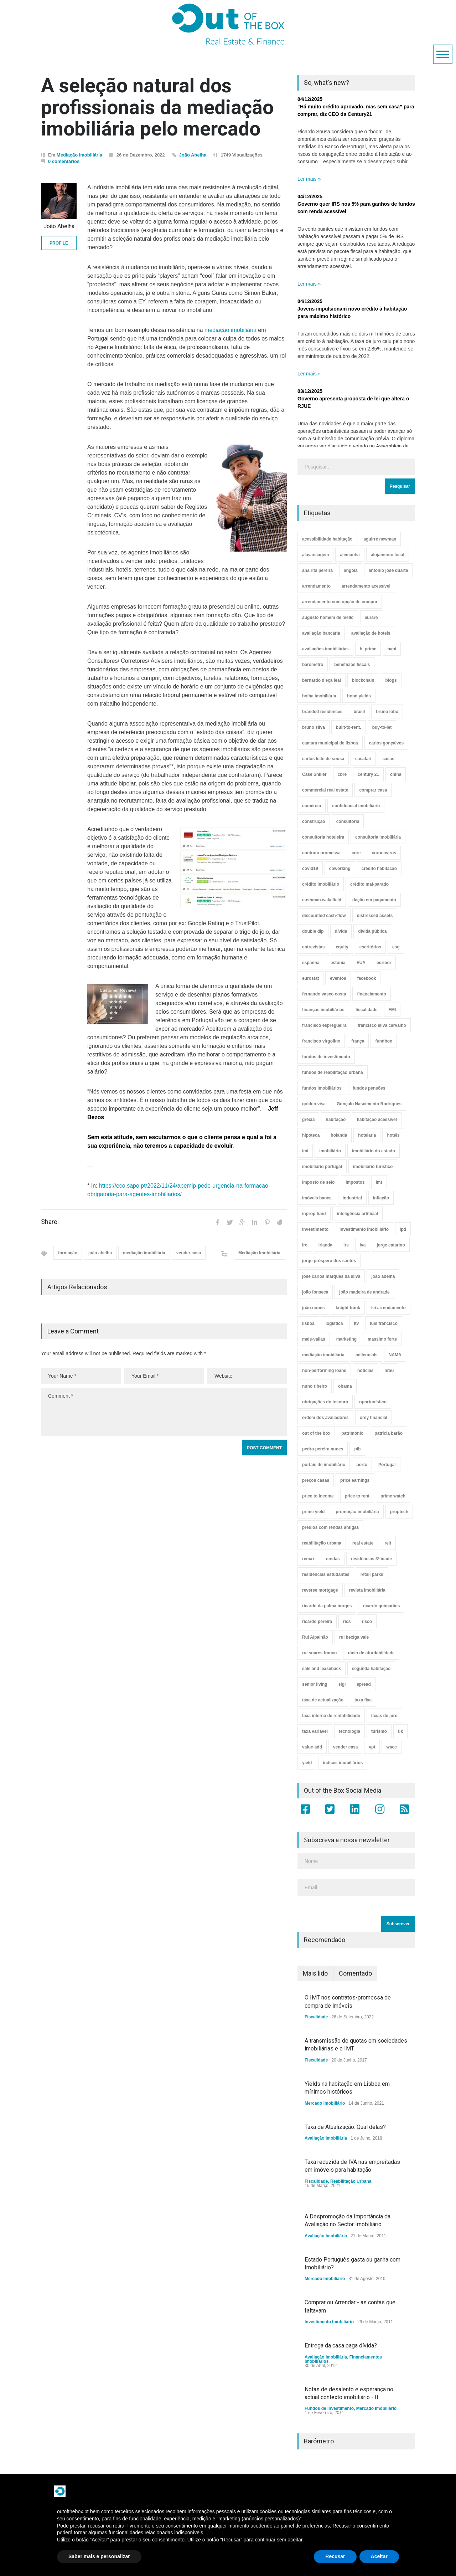  What do you see at coordinates (357, 1511) in the screenshot?
I see `promoção imobiliária [promoção imobiliária (9 itens)]` at bounding box center [357, 1511].